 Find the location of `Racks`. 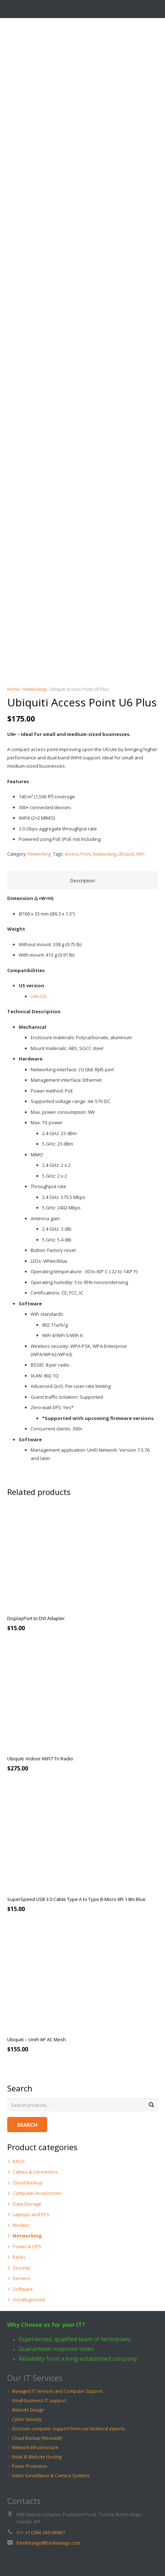

Racks is located at coordinates (19, 2257).